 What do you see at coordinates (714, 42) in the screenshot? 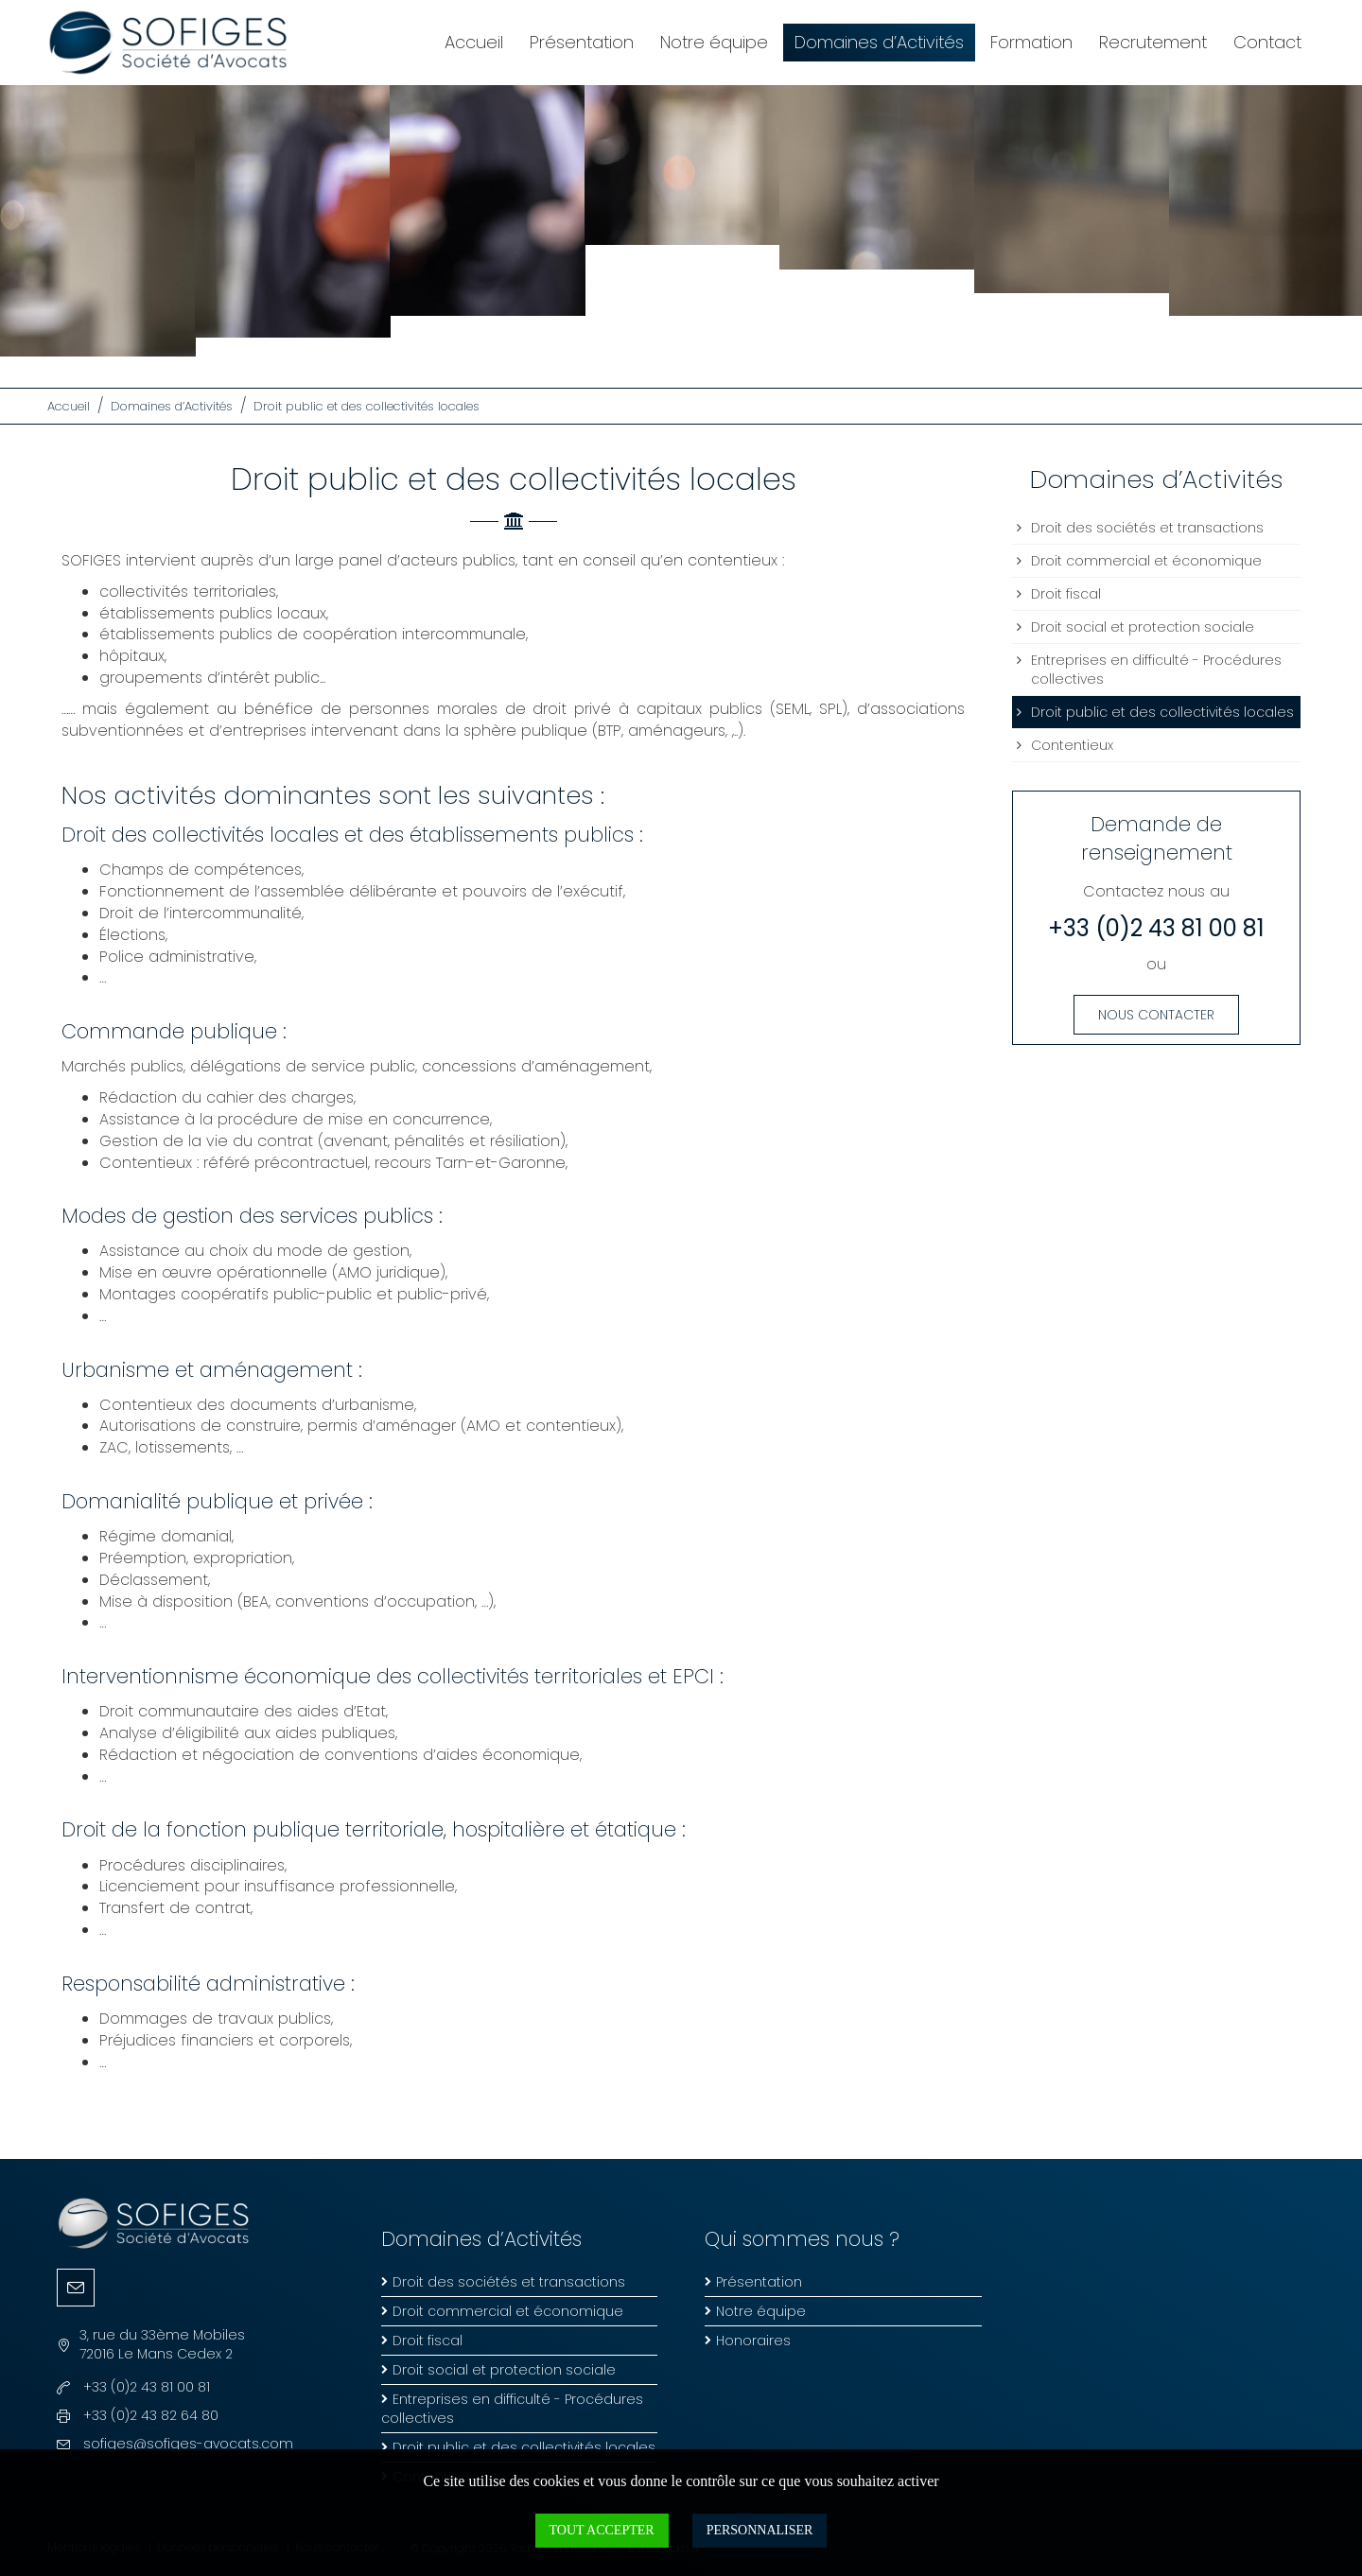
I see `Notre équipe` at bounding box center [714, 42].